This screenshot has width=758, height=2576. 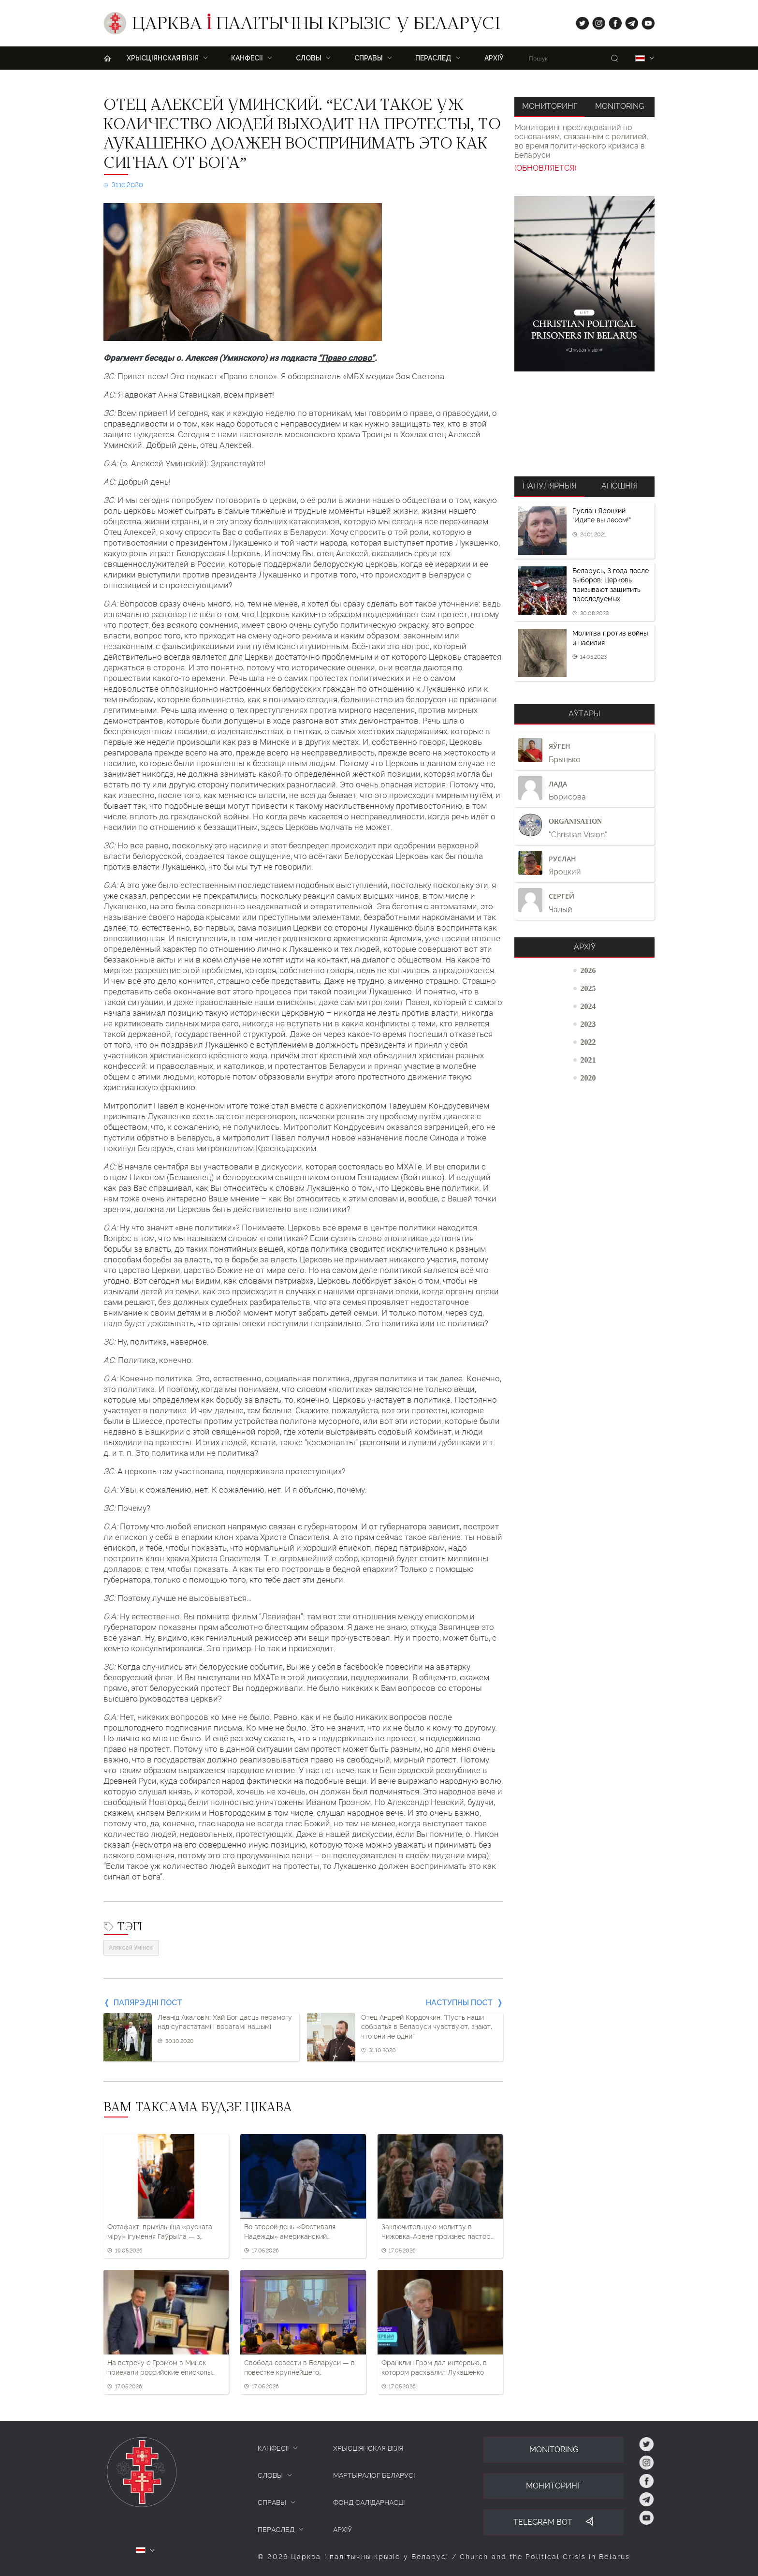 What do you see at coordinates (580, 21) in the screenshot?
I see `tw` at bounding box center [580, 21].